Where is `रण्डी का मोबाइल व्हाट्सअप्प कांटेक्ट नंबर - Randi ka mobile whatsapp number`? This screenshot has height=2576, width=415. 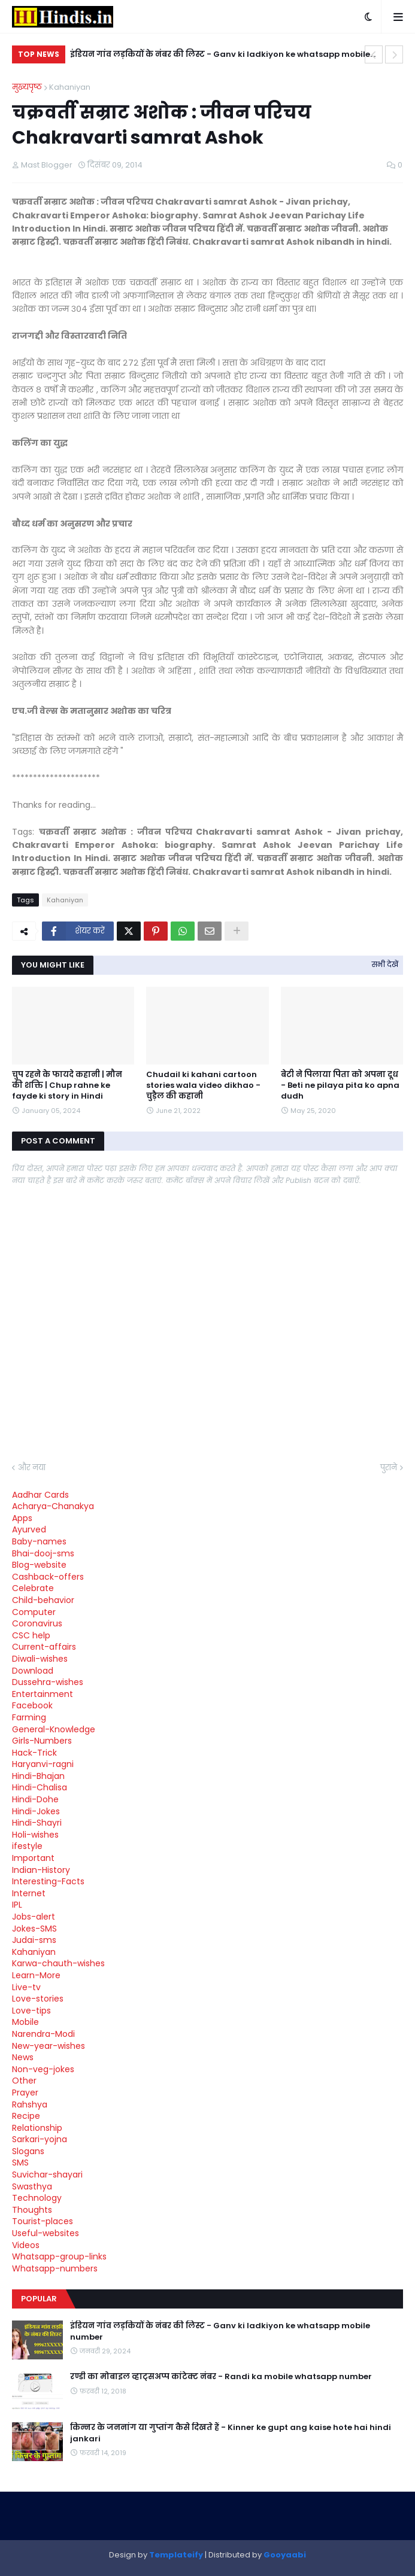 रण्डी का मोबाइल व्हाट्सअप्प कांटेक्ट नंबर - Randi ka mobile whatsapp number is located at coordinates (221, 2376).